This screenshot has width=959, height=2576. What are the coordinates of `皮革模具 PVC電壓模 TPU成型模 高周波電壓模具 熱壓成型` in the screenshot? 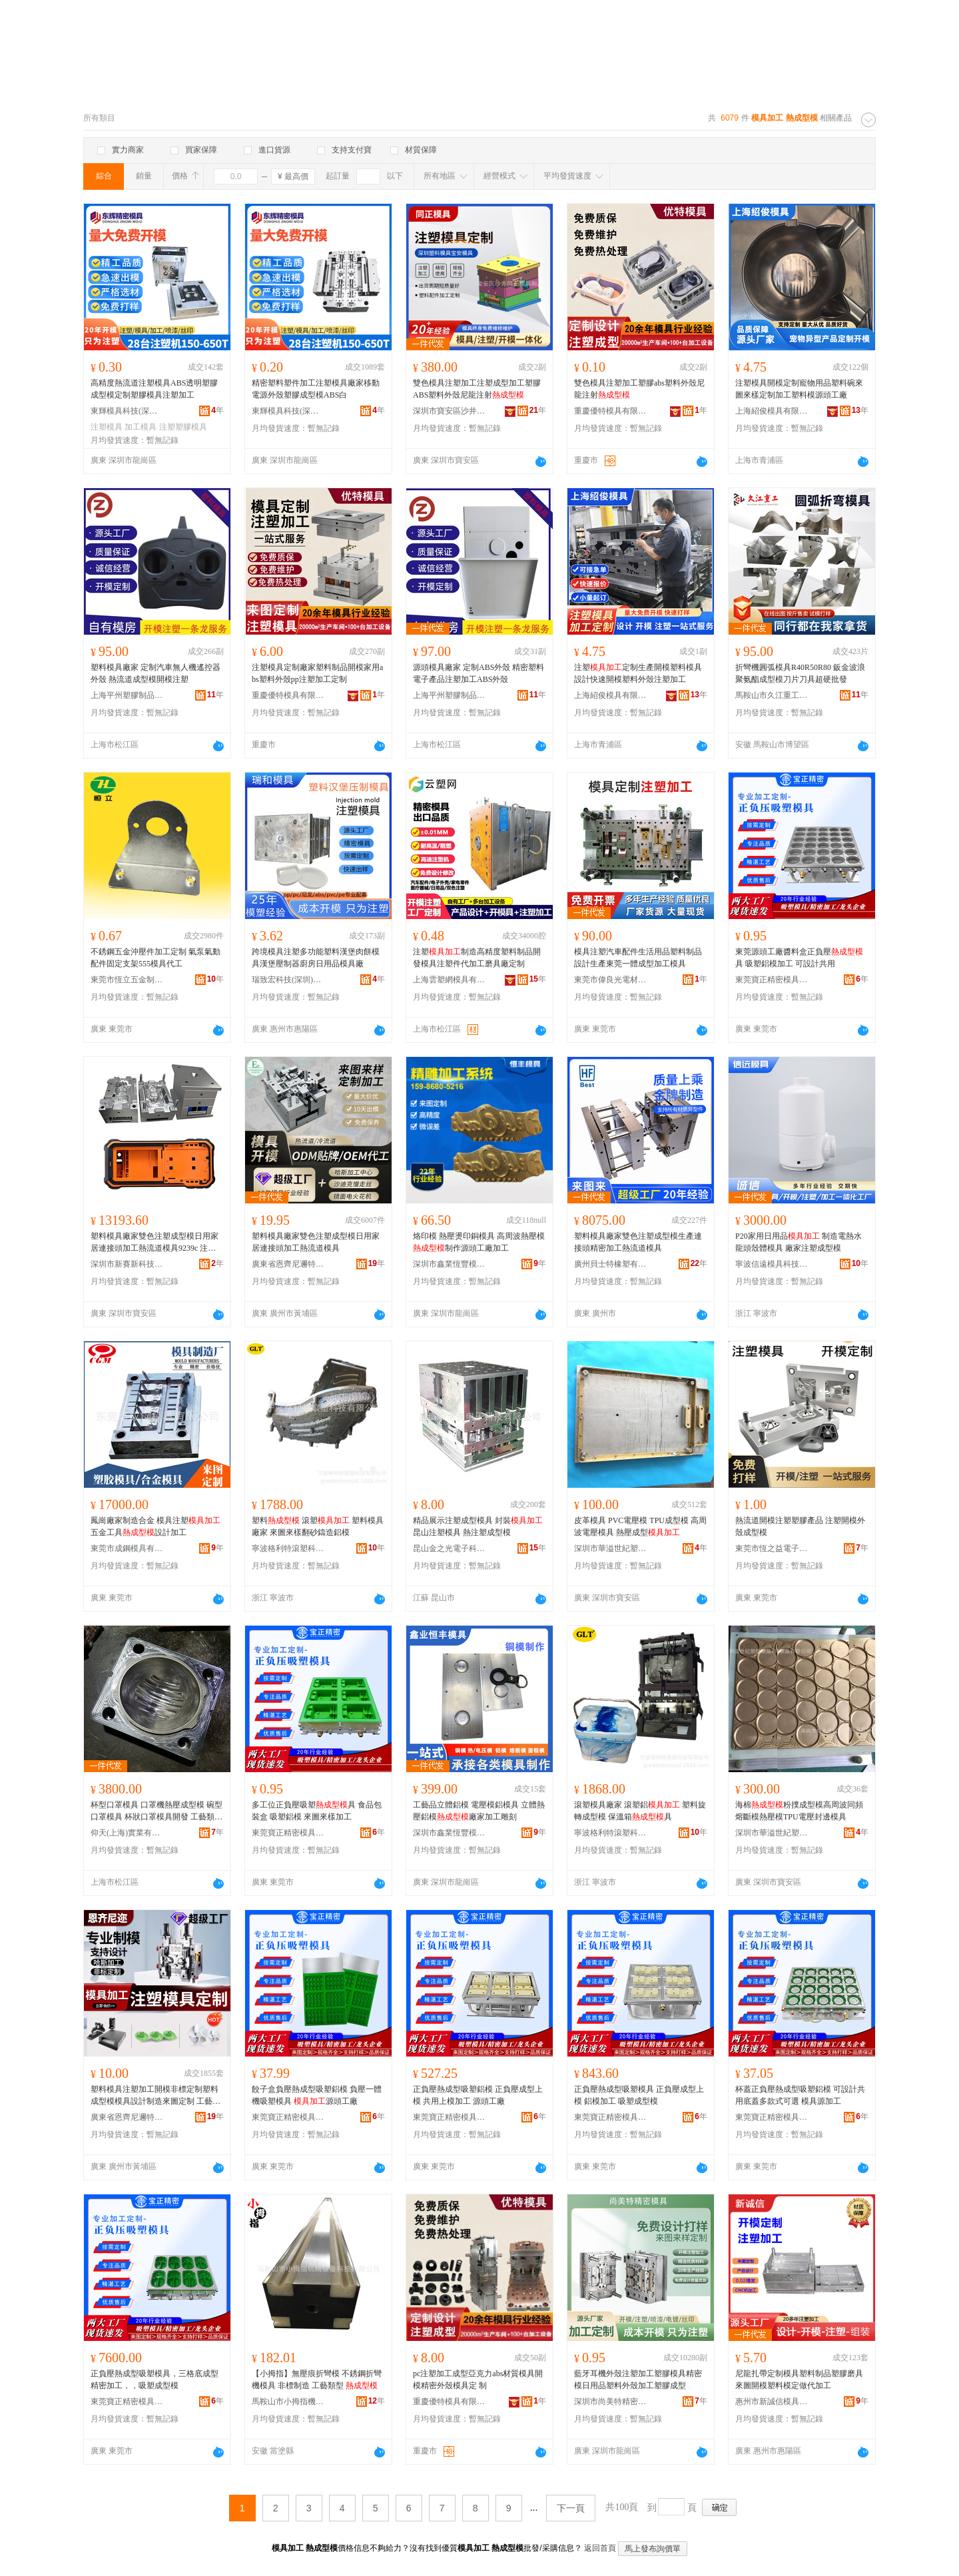 It's located at (640, 1526).